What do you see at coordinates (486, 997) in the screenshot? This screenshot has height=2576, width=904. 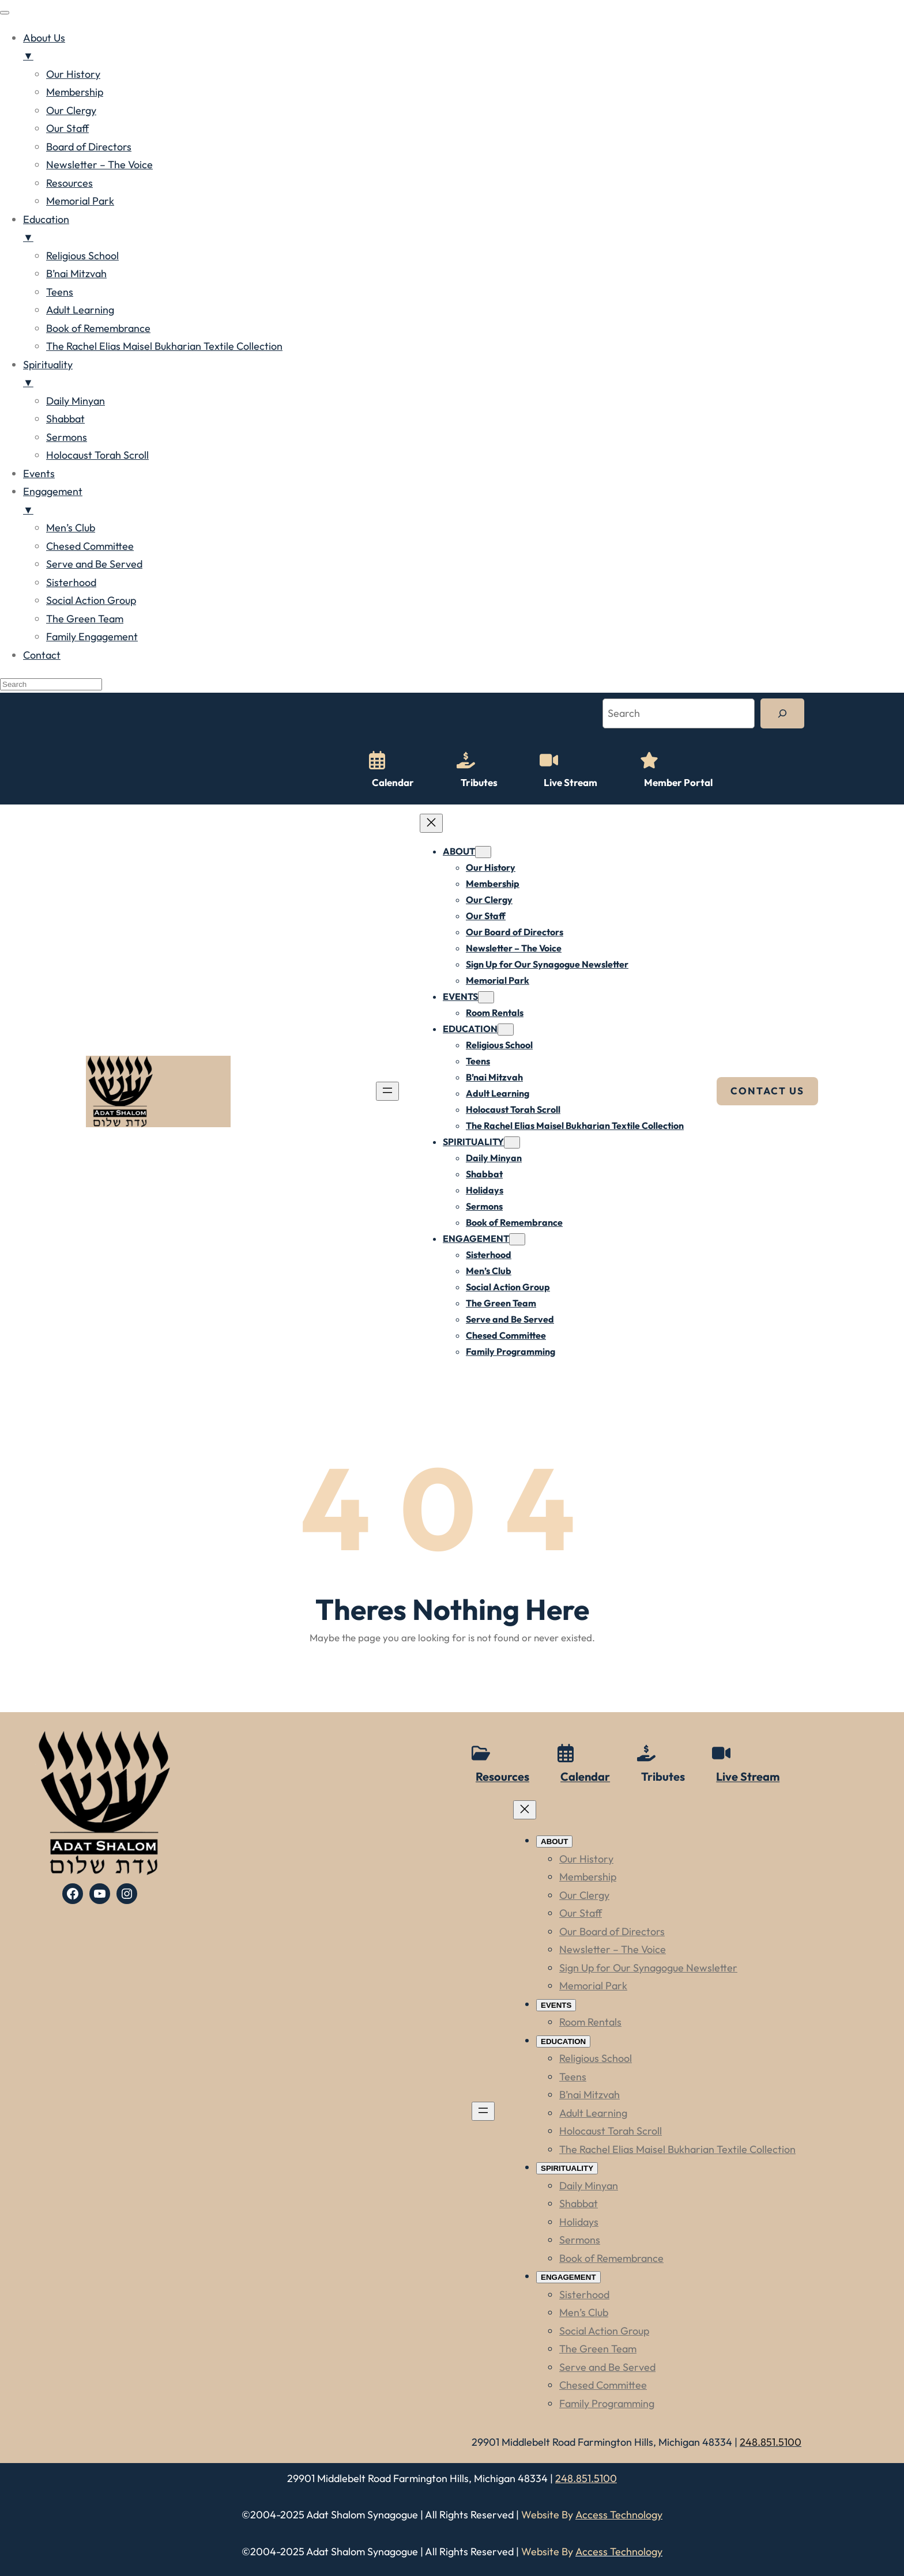 I see `[EVENTS submenu]` at bounding box center [486, 997].